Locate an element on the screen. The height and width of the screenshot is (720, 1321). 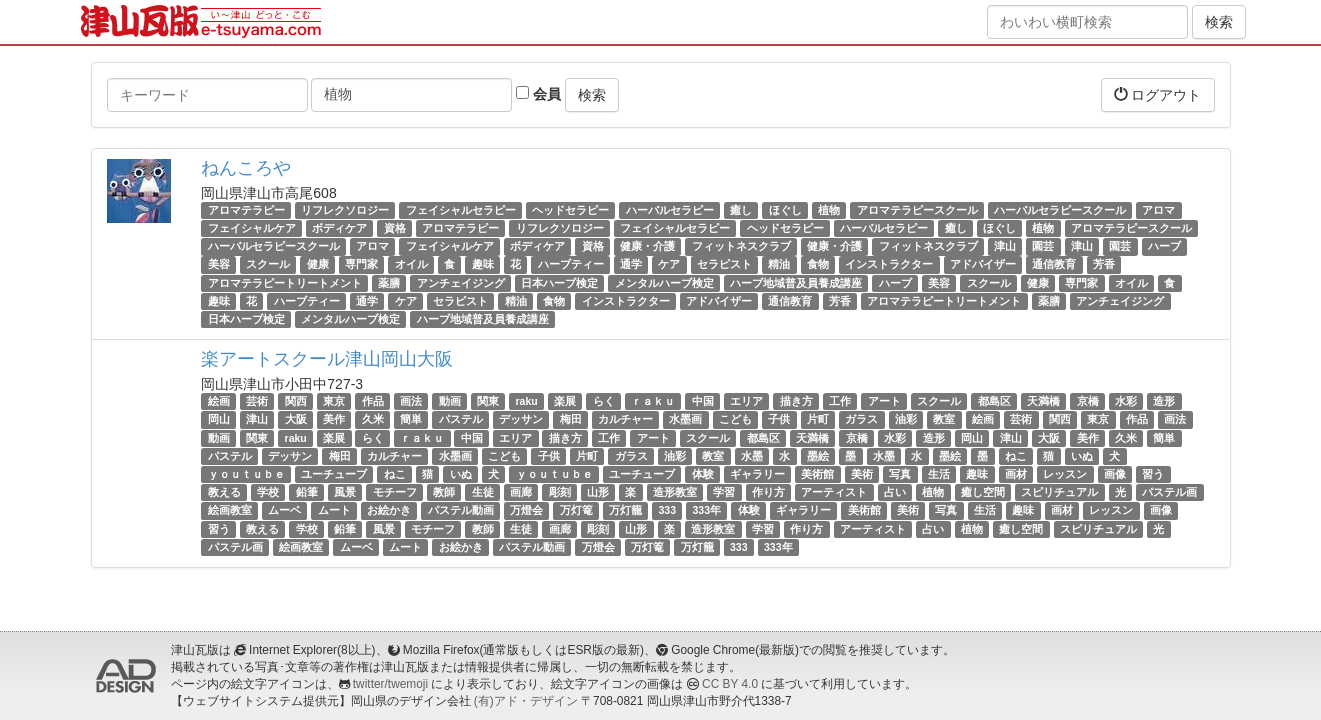
精油 is located at coordinates (779, 265).